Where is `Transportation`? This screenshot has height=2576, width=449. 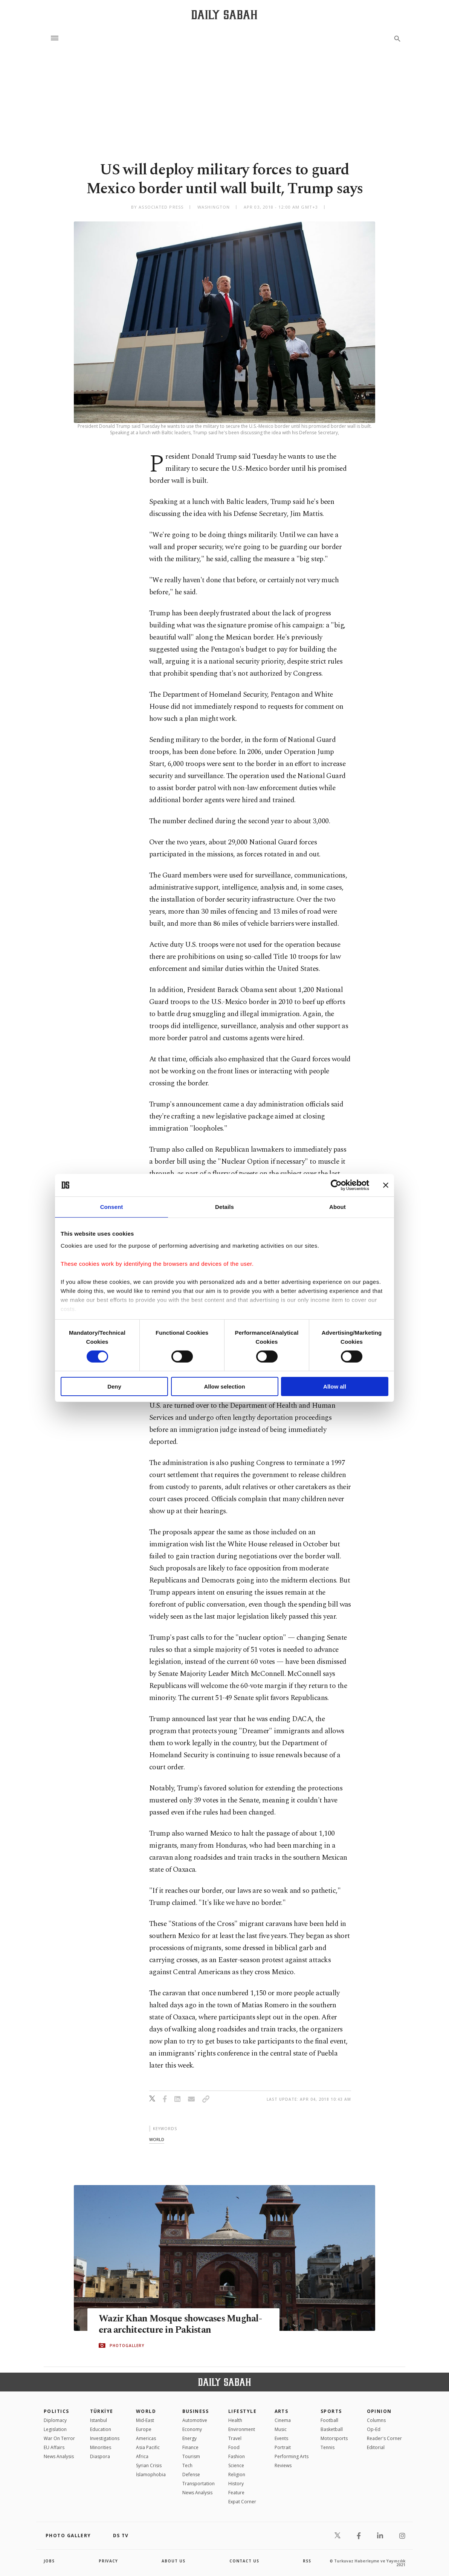 Transportation is located at coordinates (198, 2483).